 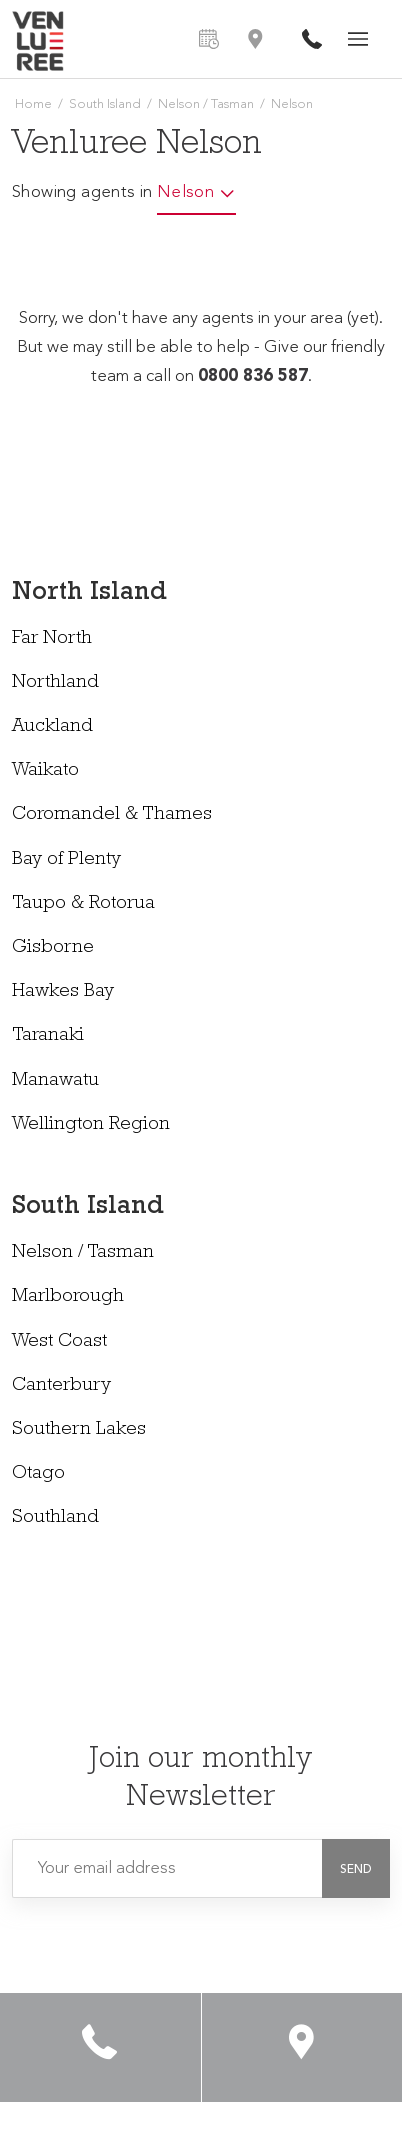 I want to click on Southland, so click(x=55, y=1518).